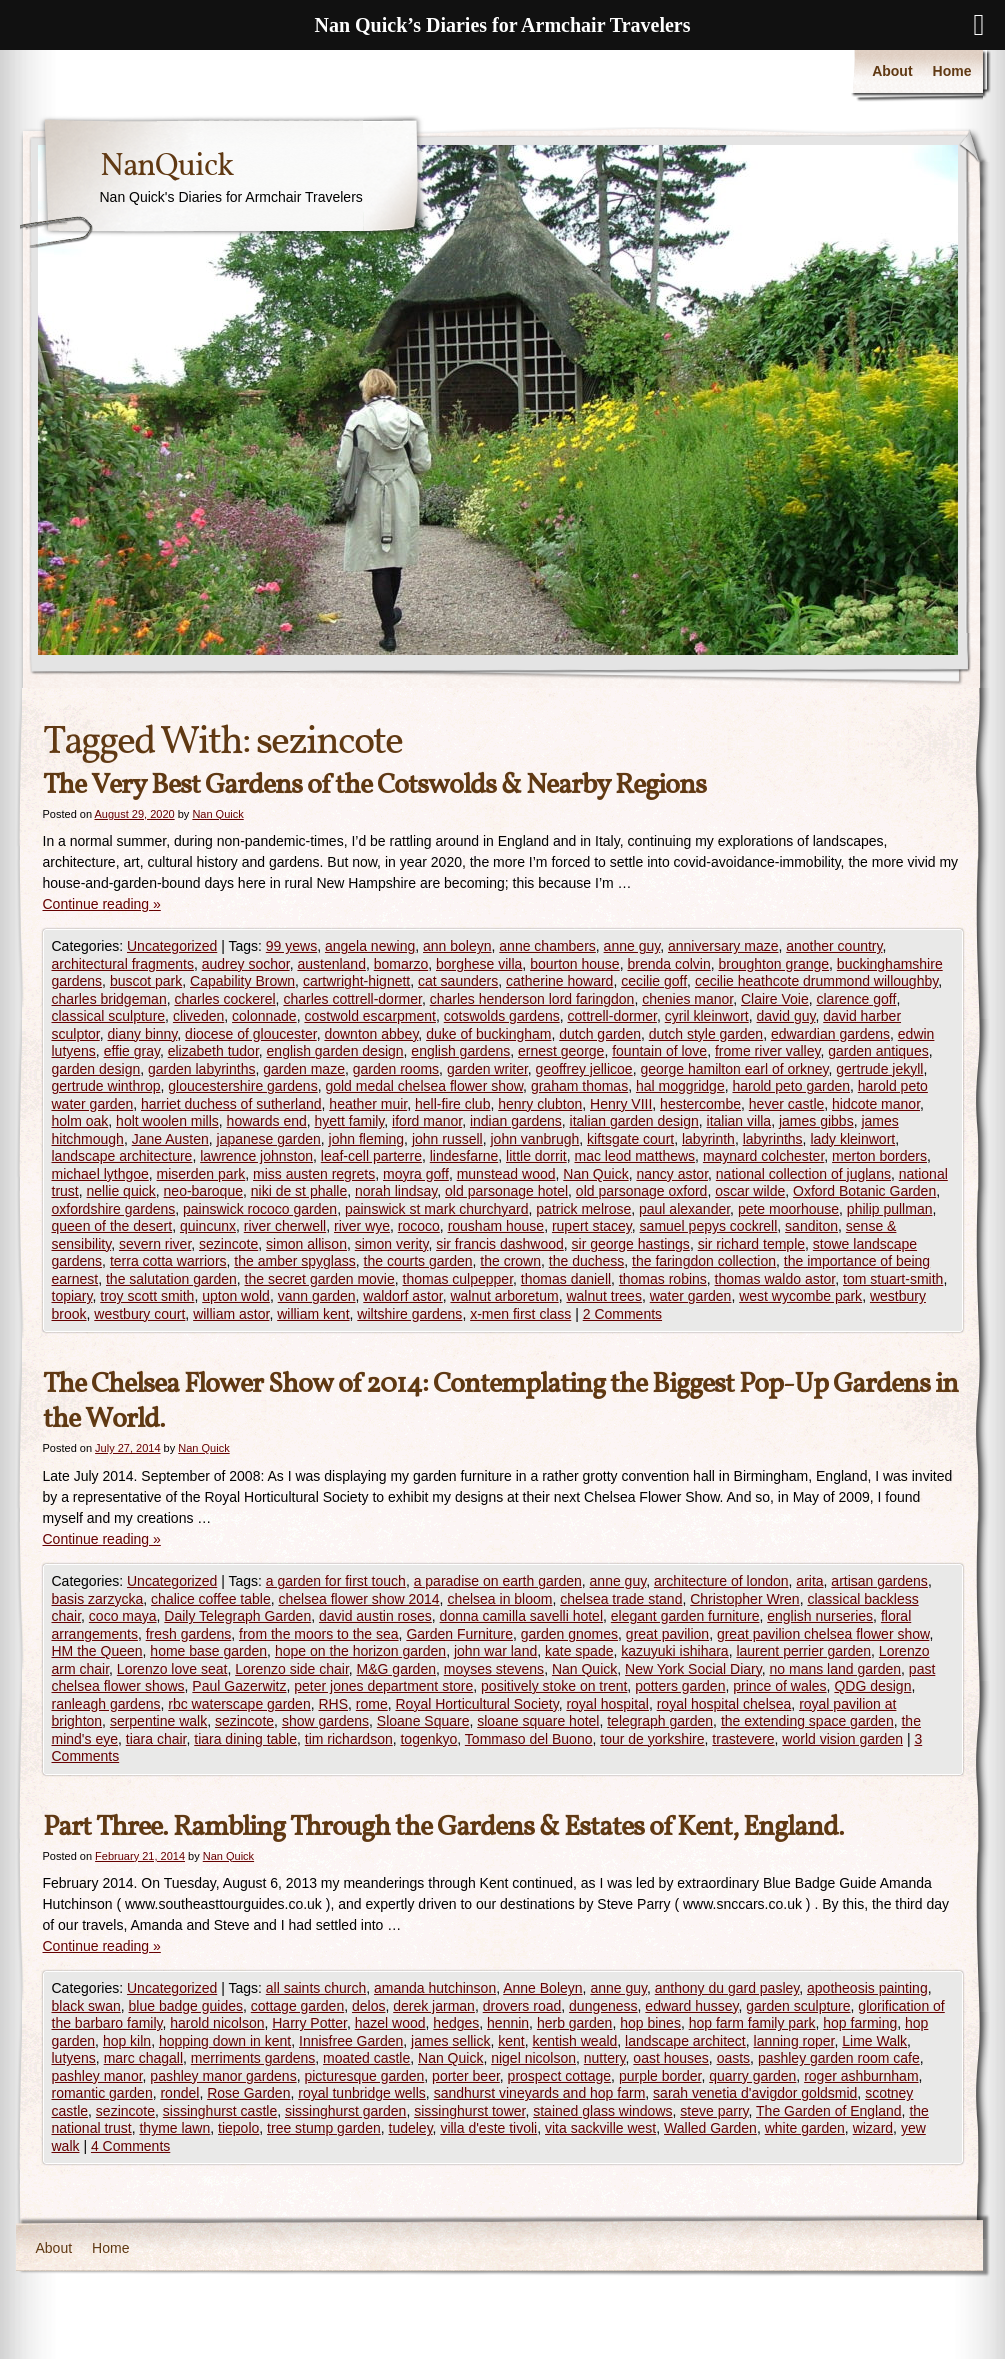  I want to click on dungeness, so click(603, 2006).